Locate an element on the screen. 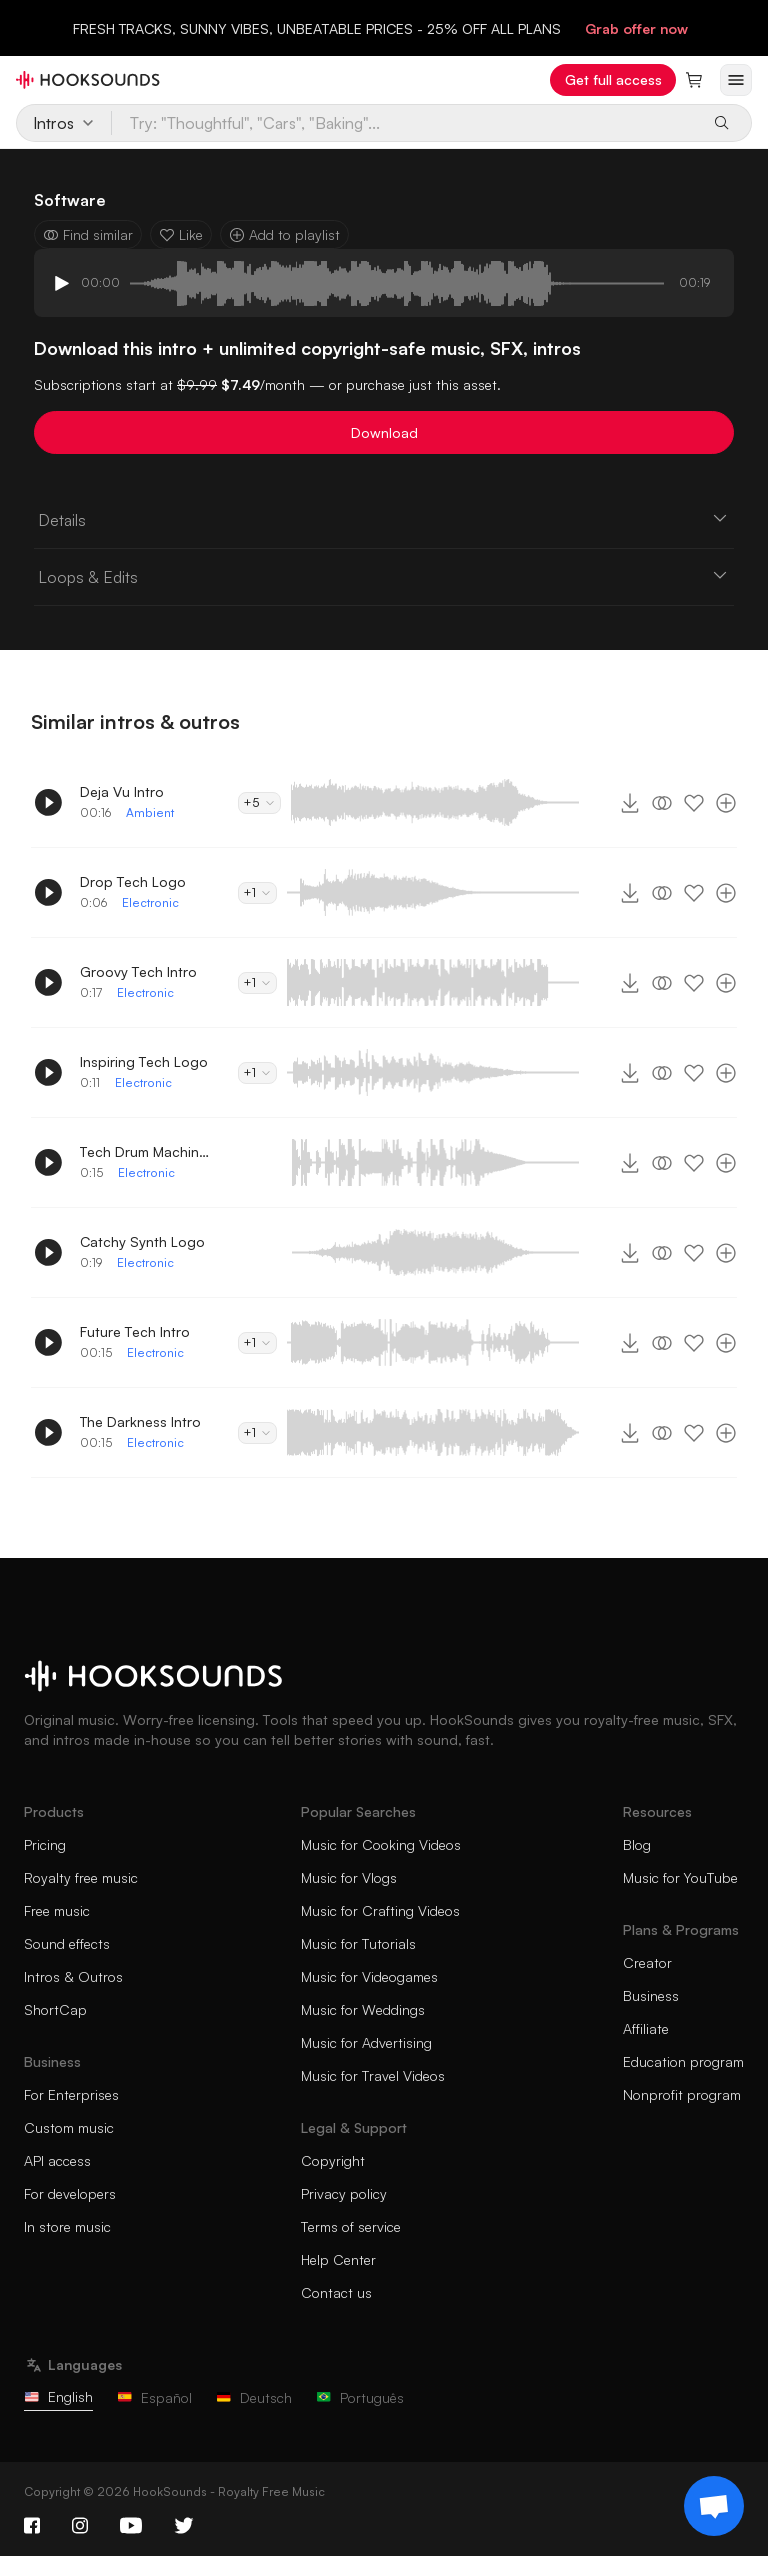 Image resolution: width=768 pixels, height=2556 pixels. [Open menu] is located at coordinates (736, 80).